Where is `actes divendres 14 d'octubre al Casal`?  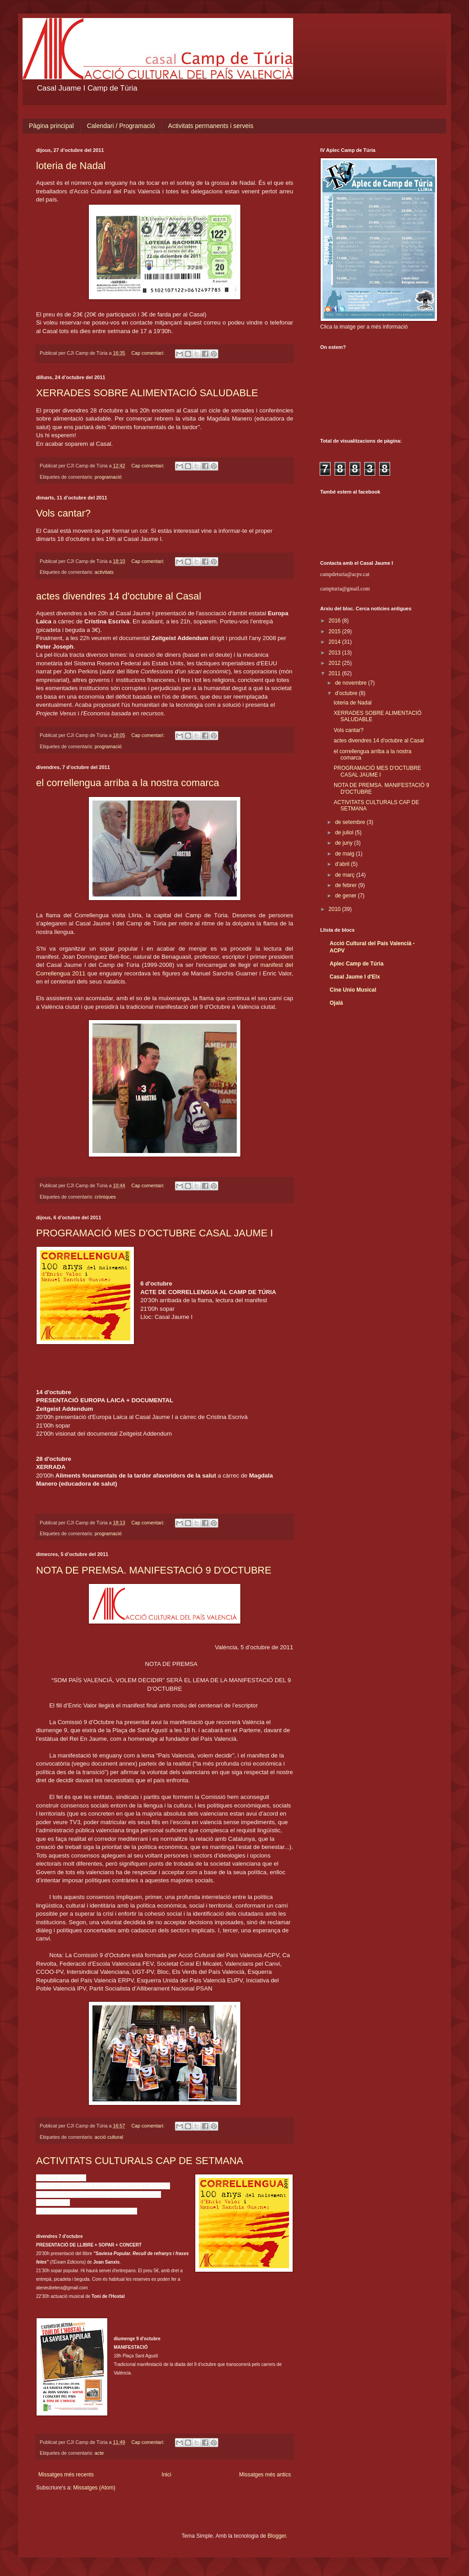
actes divendres 14 d'octubre al Casal is located at coordinates (118, 596).